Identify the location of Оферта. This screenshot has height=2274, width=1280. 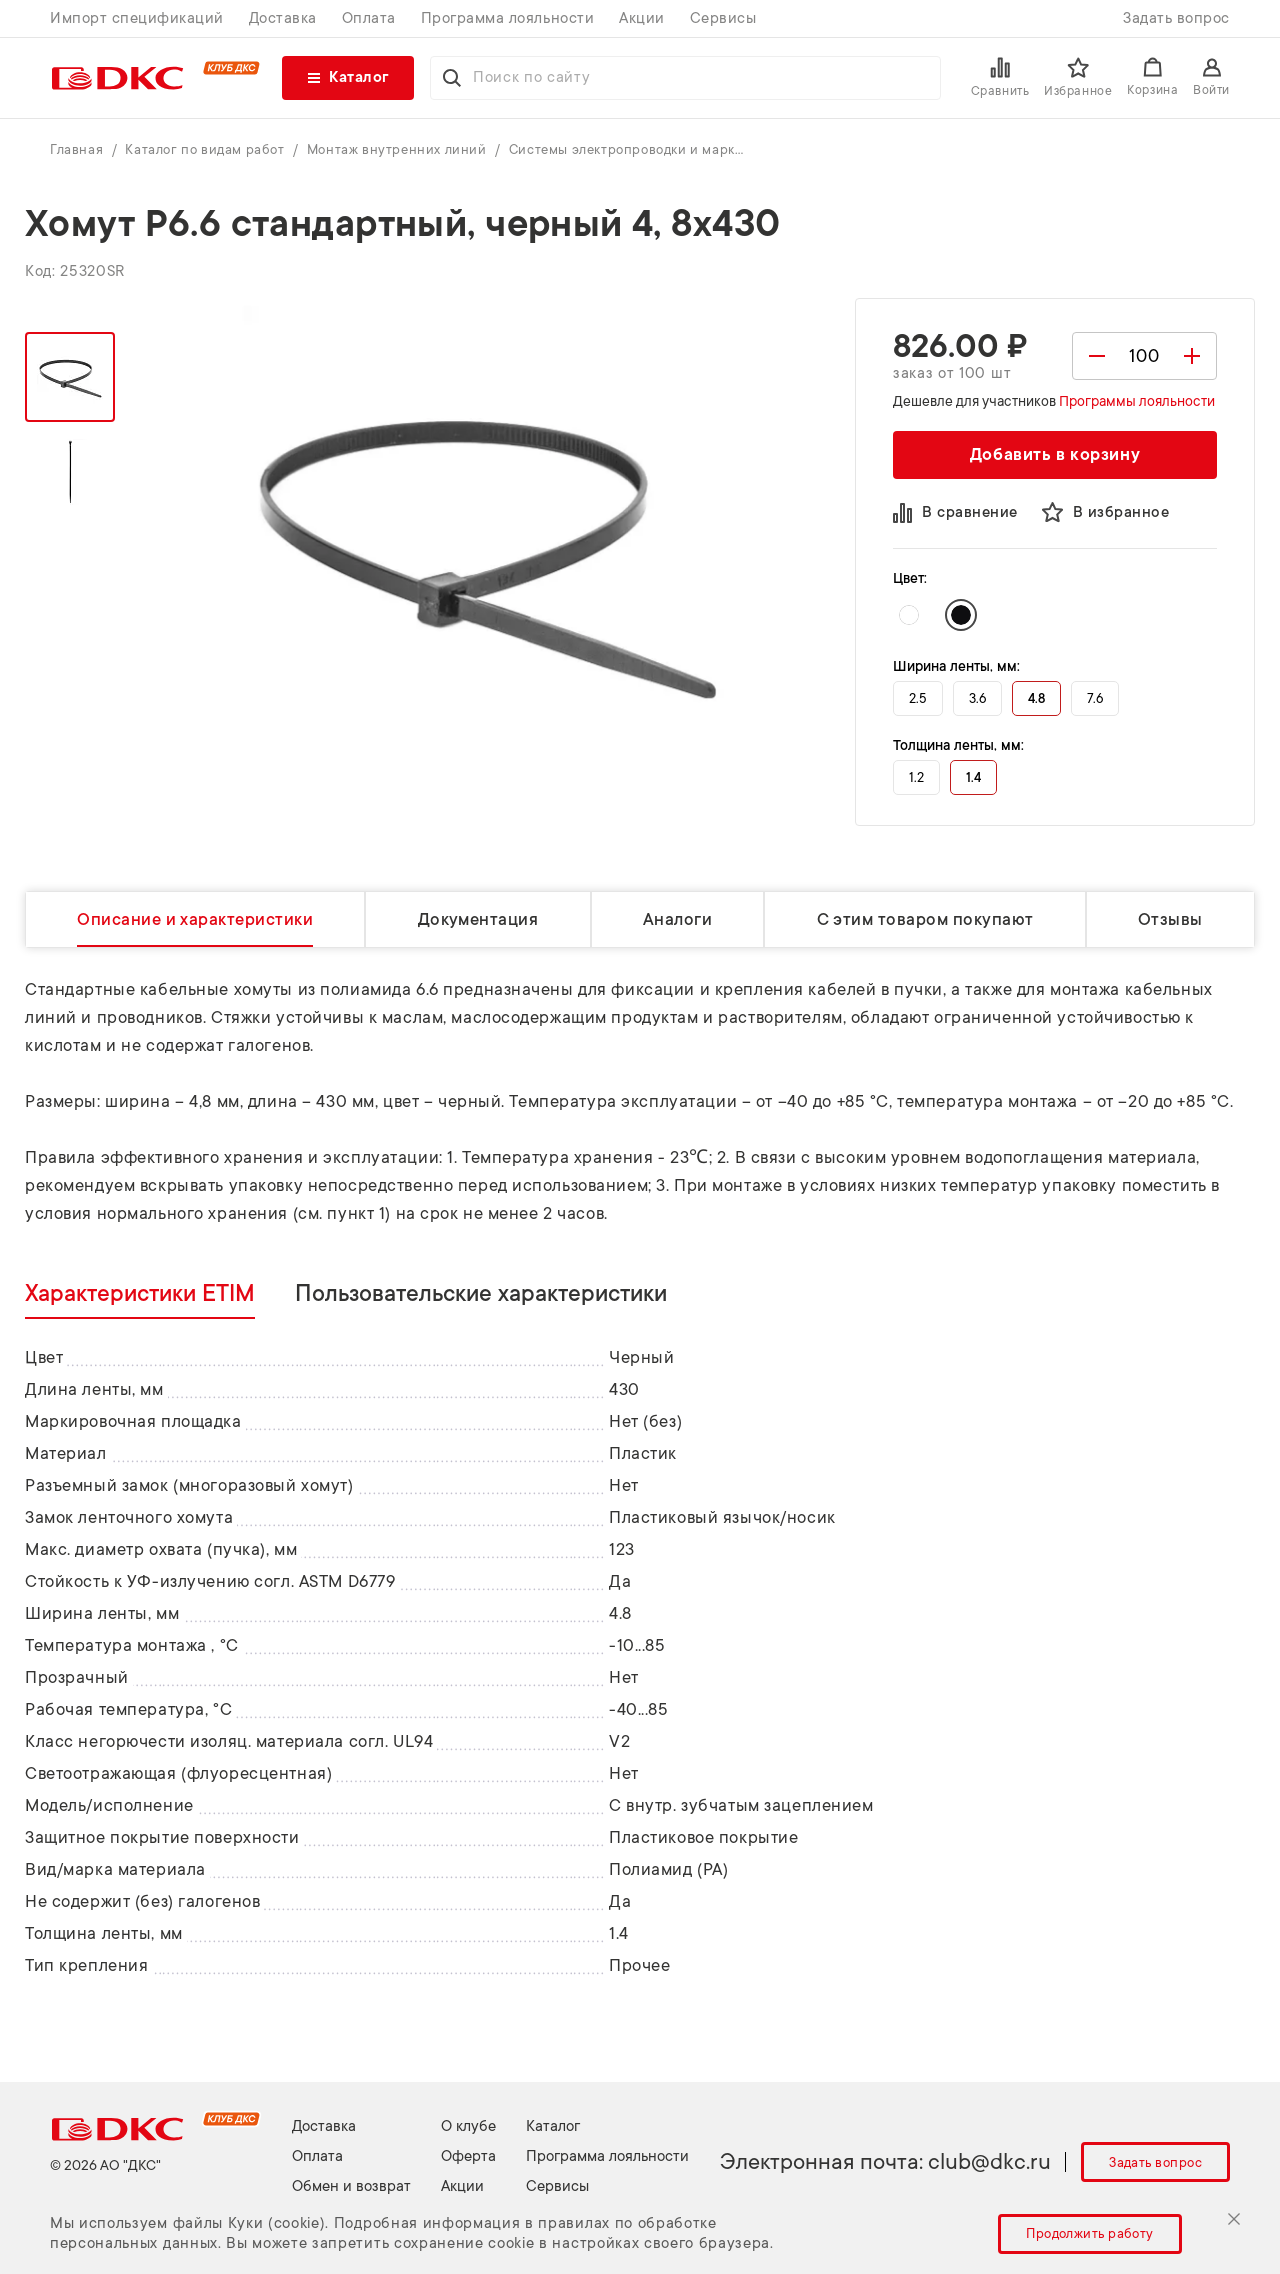
(468, 2156).